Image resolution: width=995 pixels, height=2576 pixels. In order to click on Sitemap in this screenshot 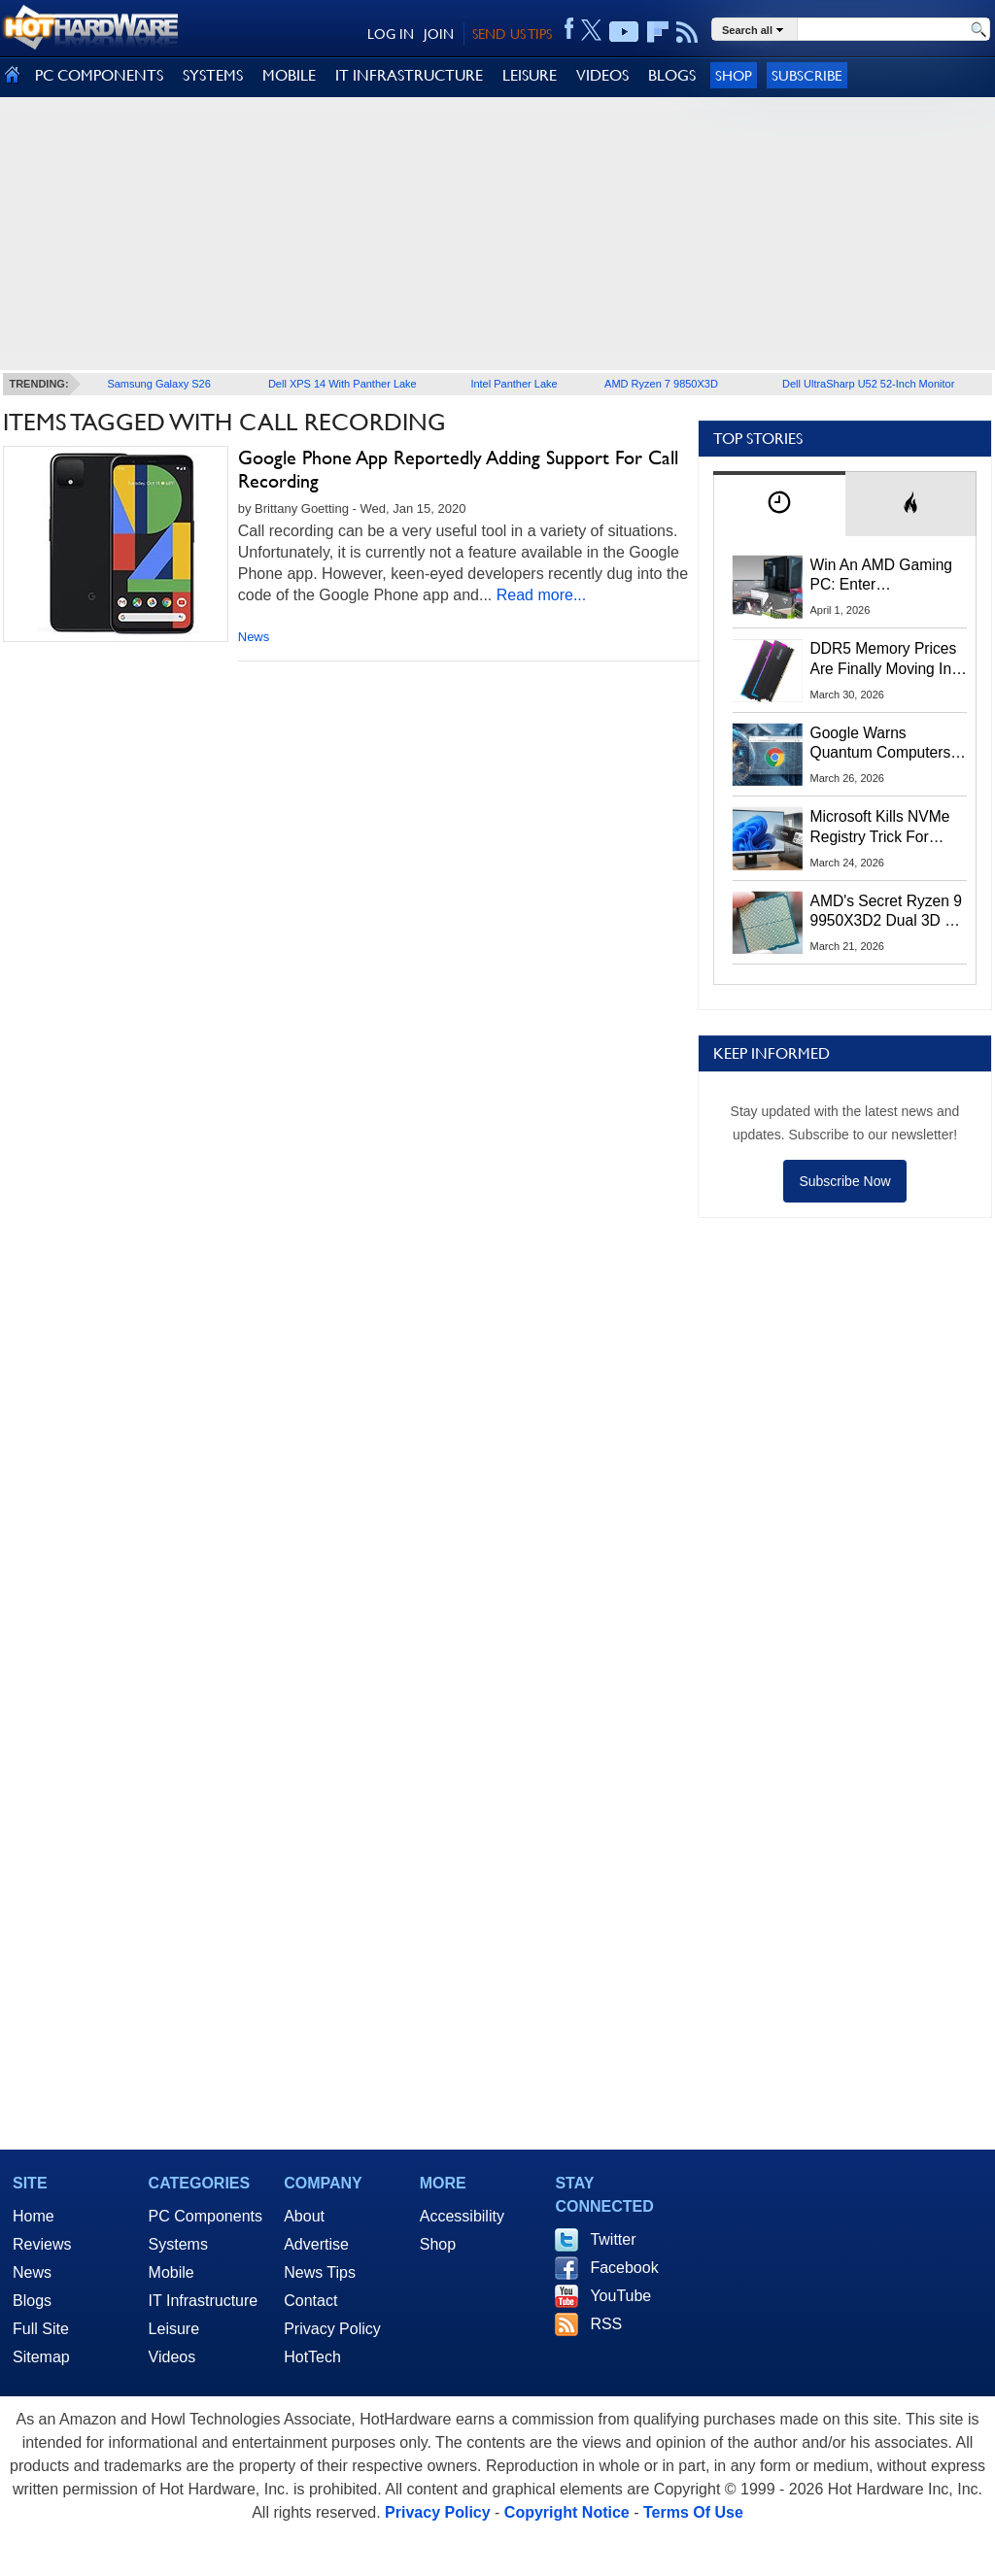, I will do `click(41, 2357)`.